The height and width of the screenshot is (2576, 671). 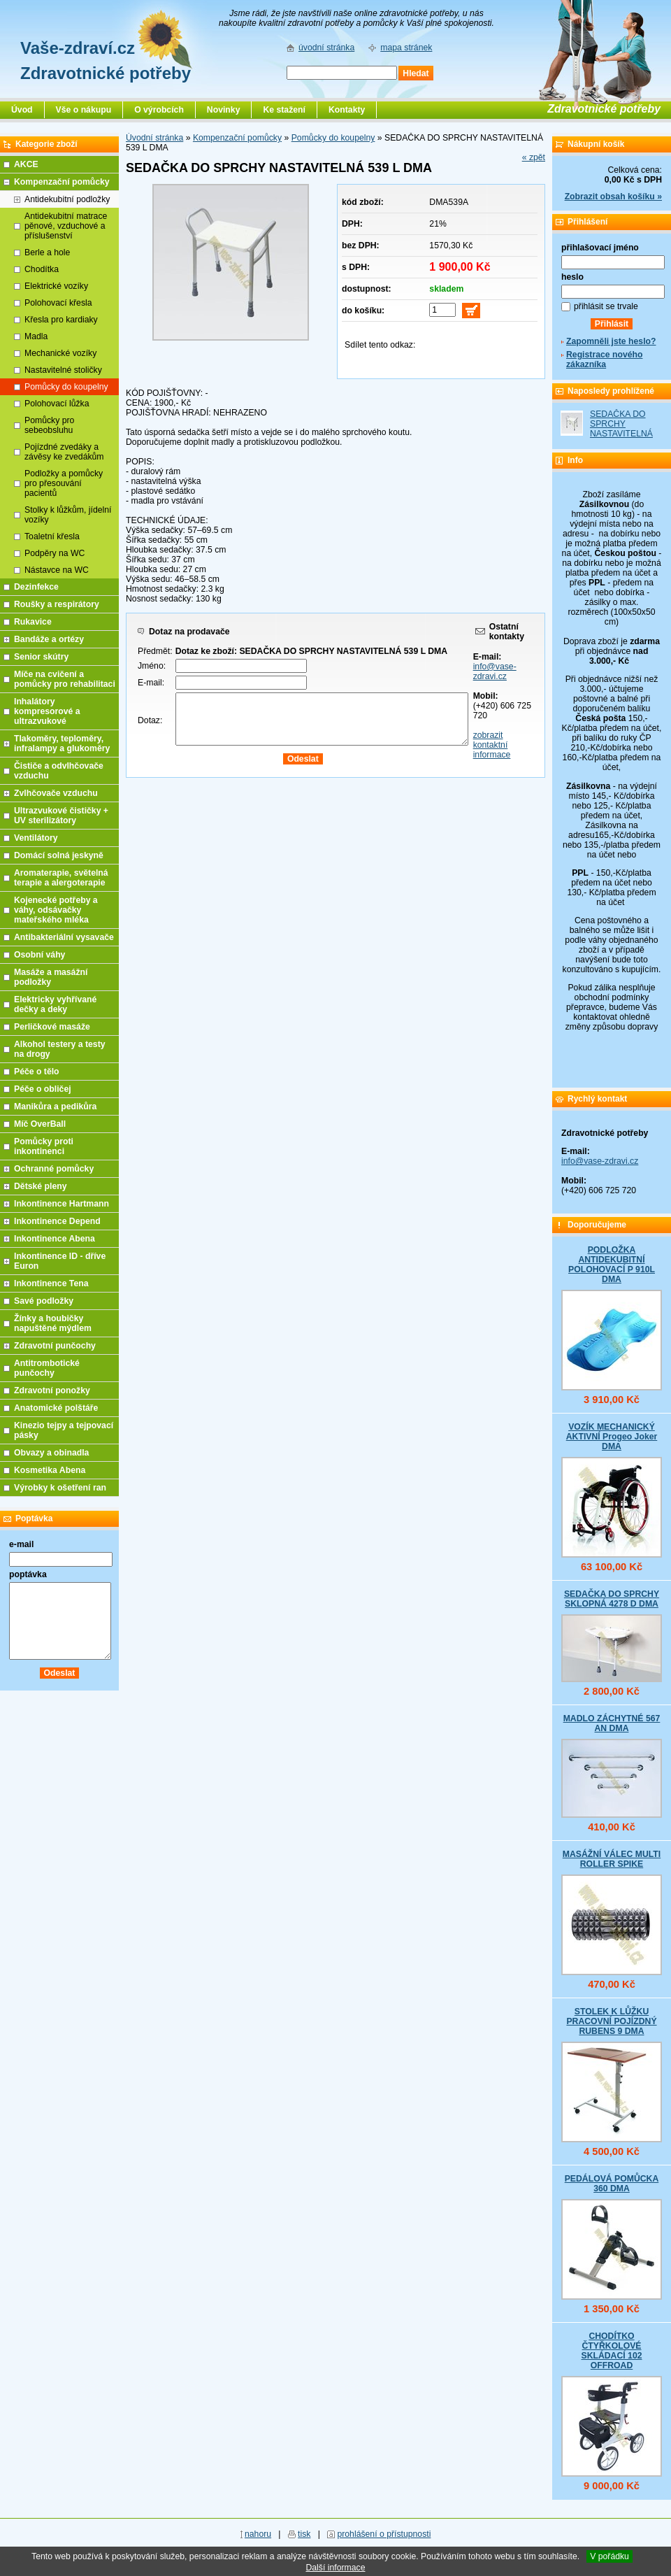 I want to click on nahoru, so click(x=258, y=2534).